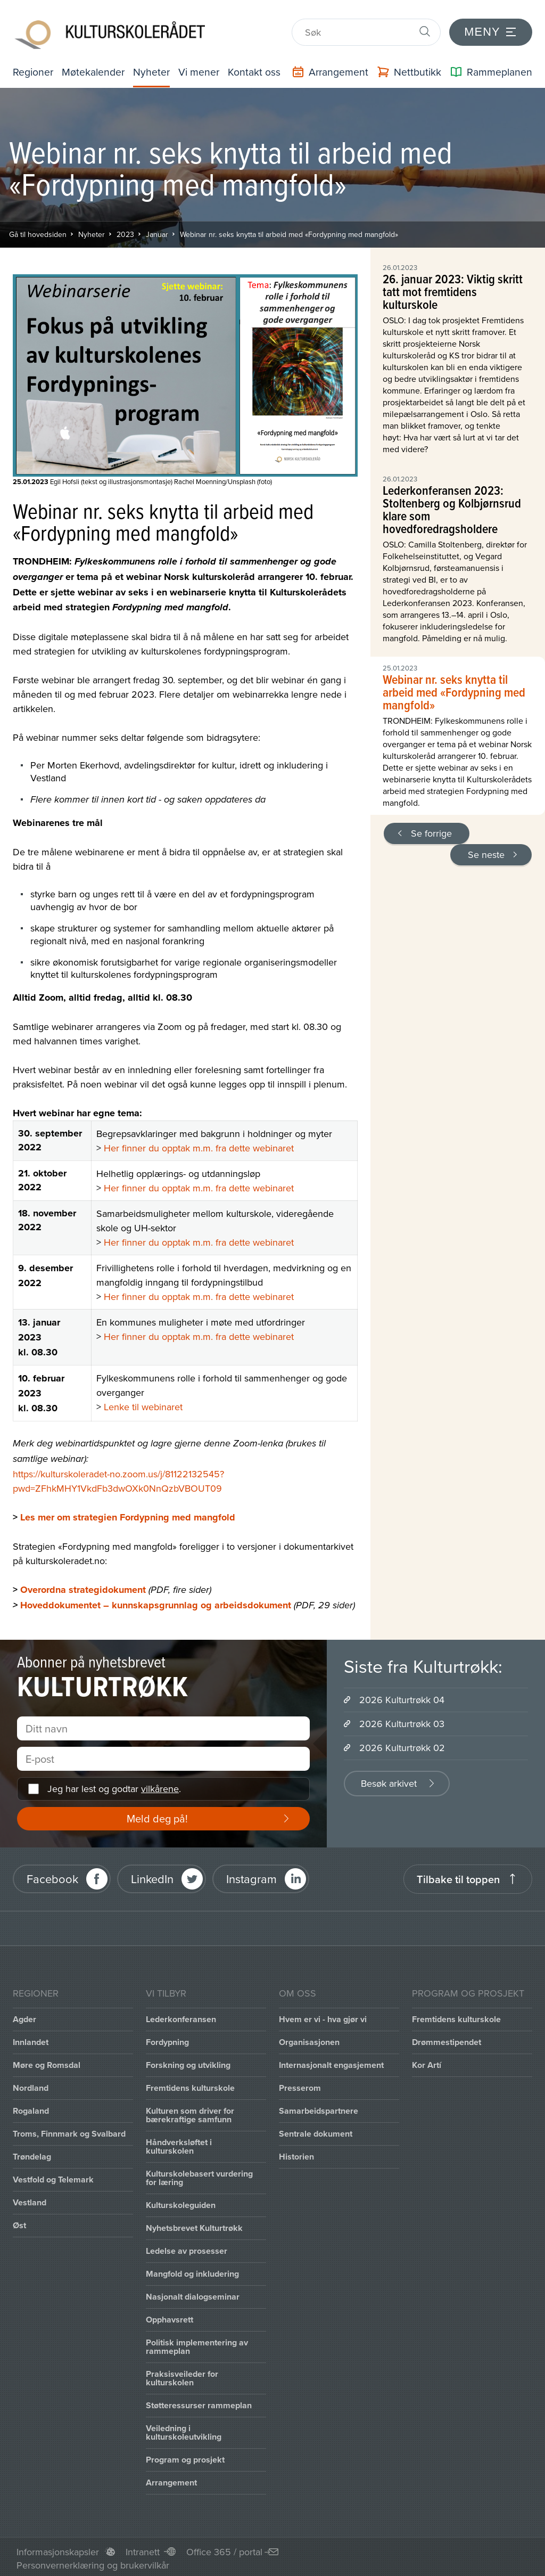  Describe the element at coordinates (259, 68) in the screenshot. I see `Kontakt oss` at that location.